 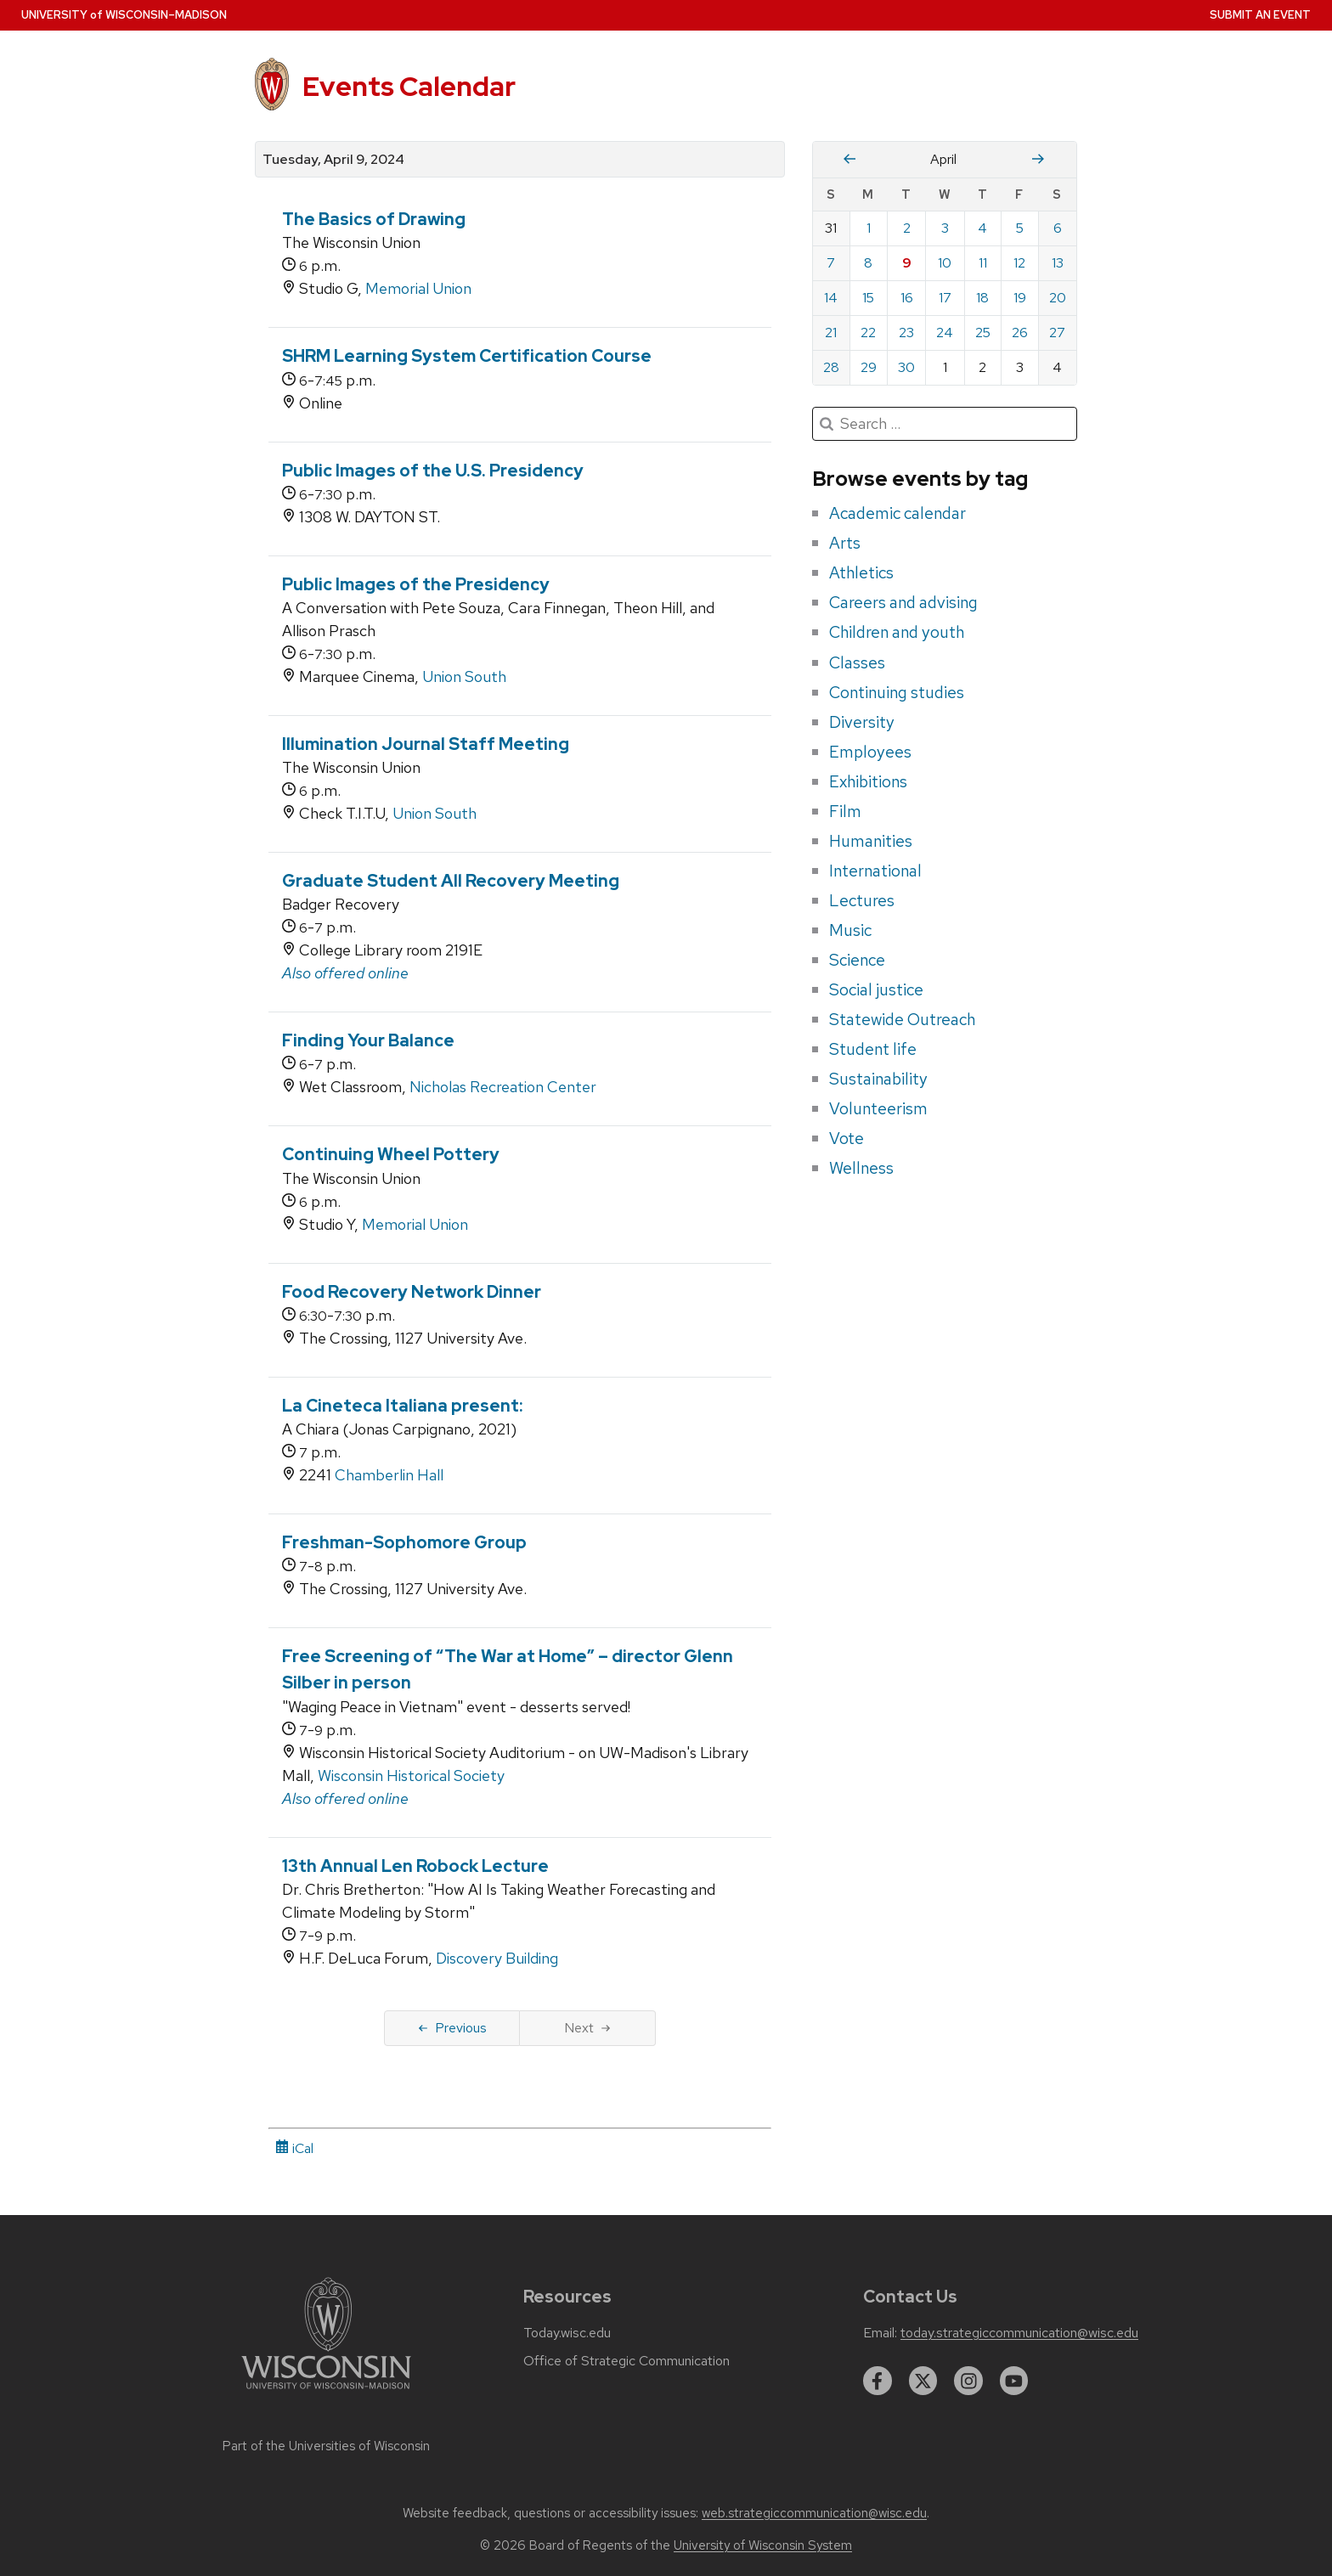 I want to click on 9 [Tuesday, April 9, 2024], so click(x=907, y=263).